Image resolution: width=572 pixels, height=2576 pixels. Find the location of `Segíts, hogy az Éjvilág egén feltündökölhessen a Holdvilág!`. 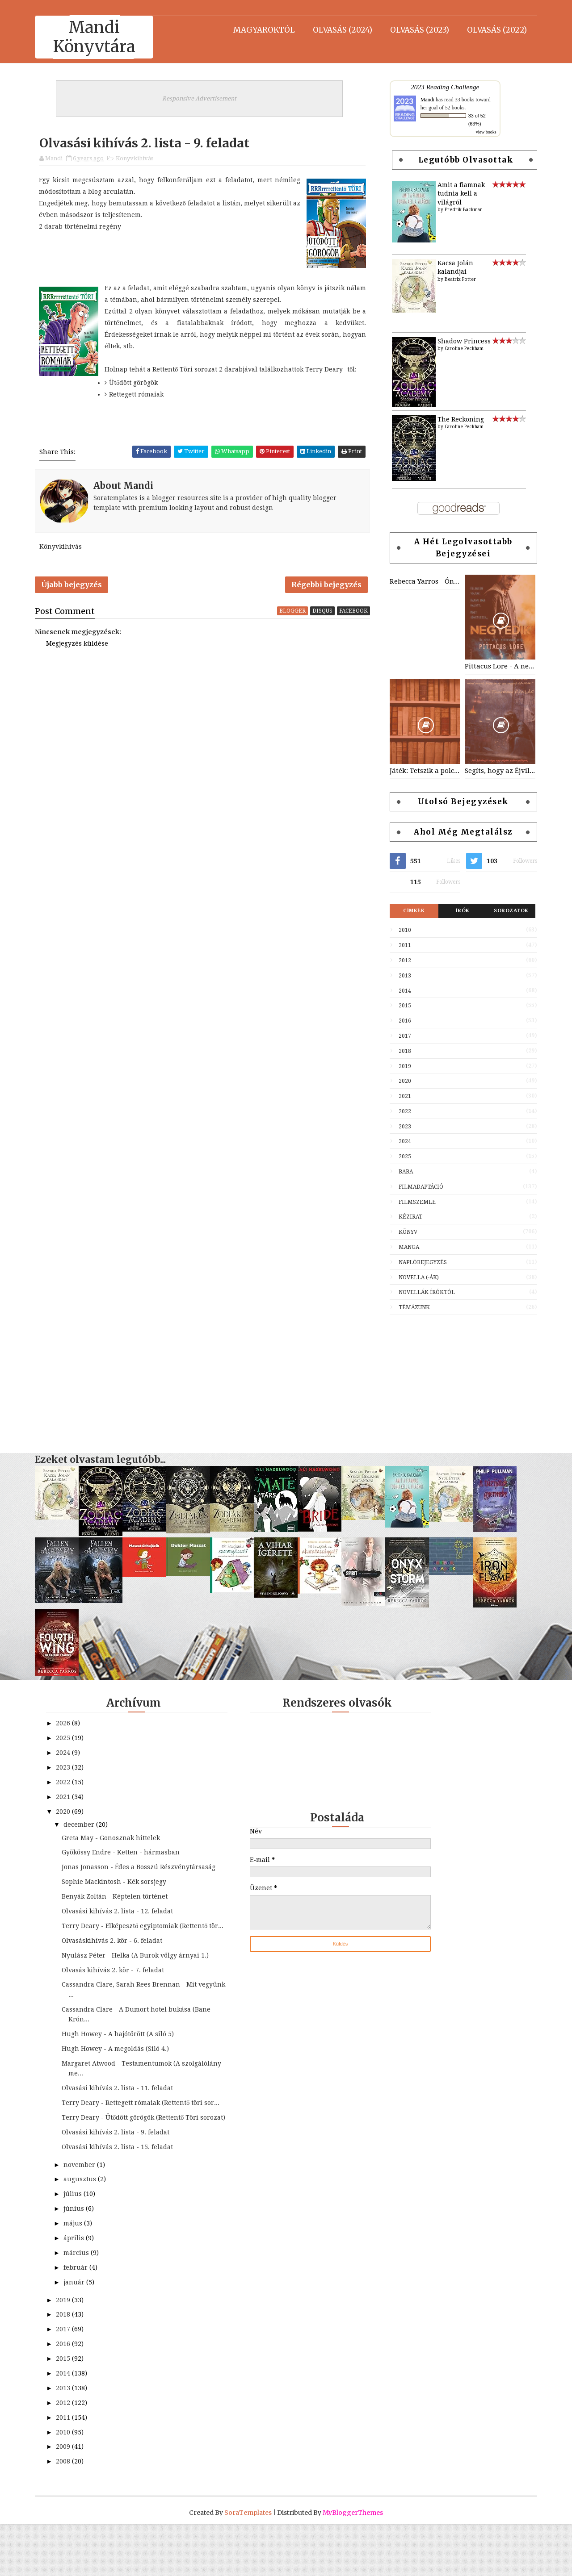

Segíts, hogy az Éjvilág egén feltündökölhessen a Holdvilág! is located at coordinates (497, 772).